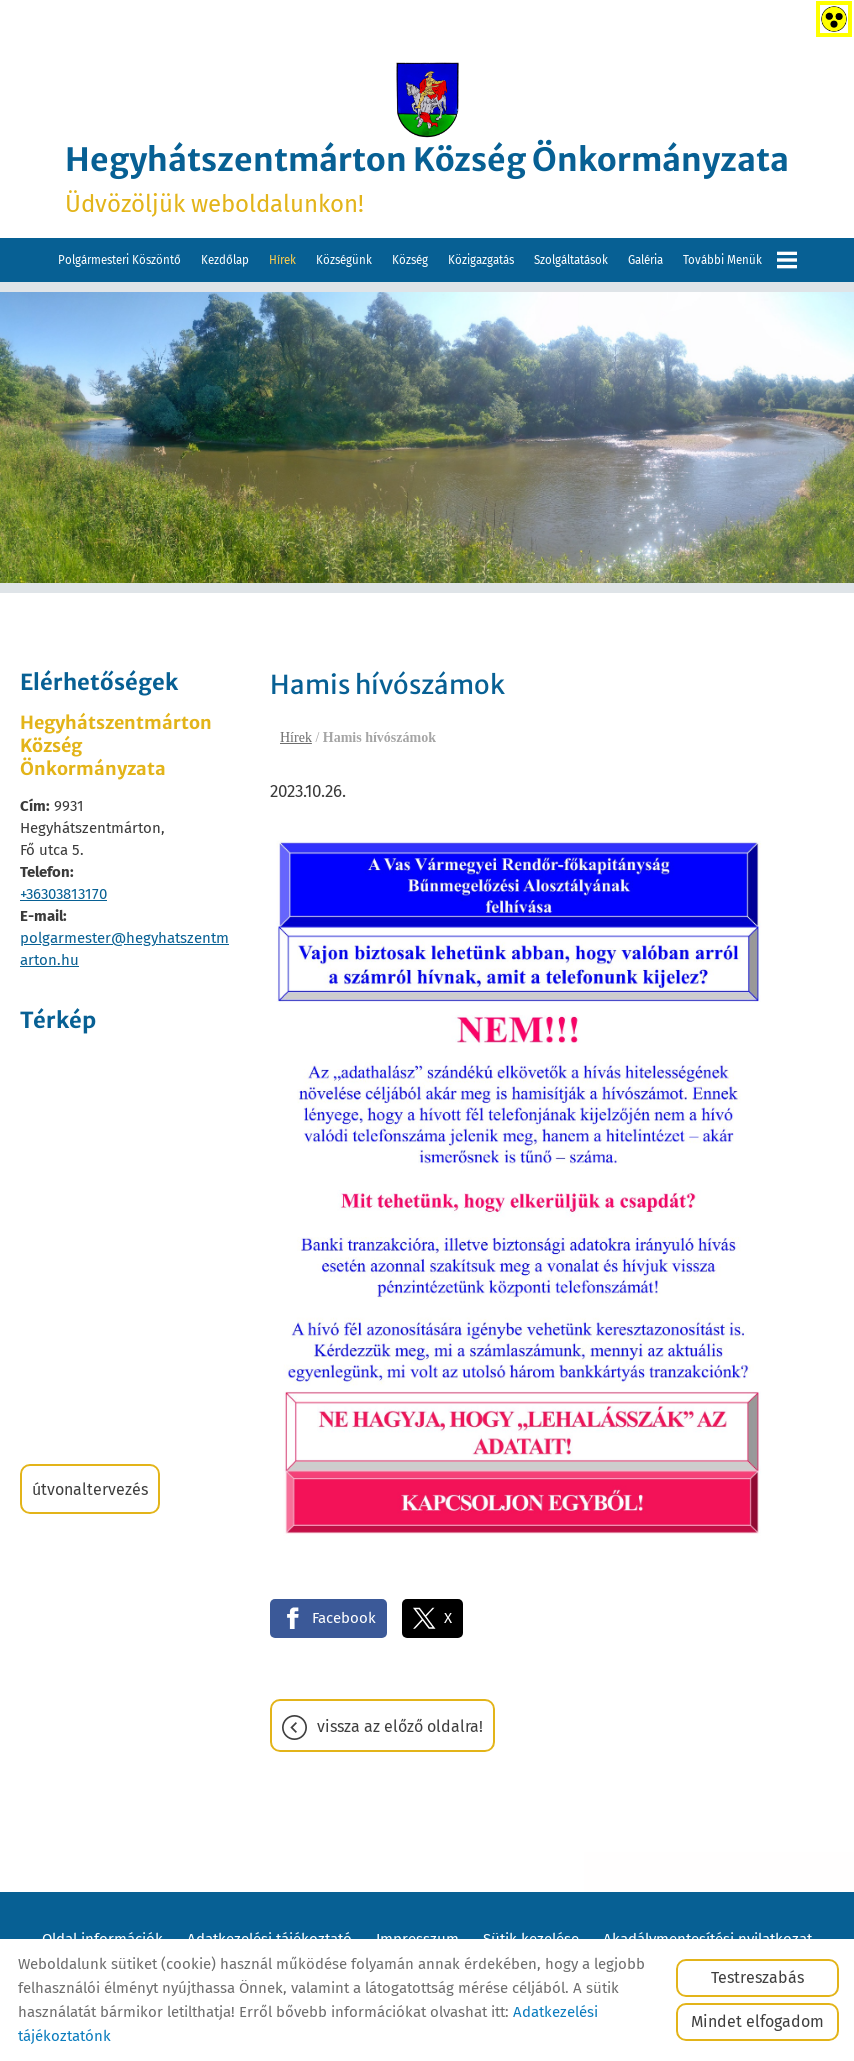 The width and height of the screenshot is (854, 2061). Describe the element at coordinates (282, 260) in the screenshot. I see `Hírek` at that location.